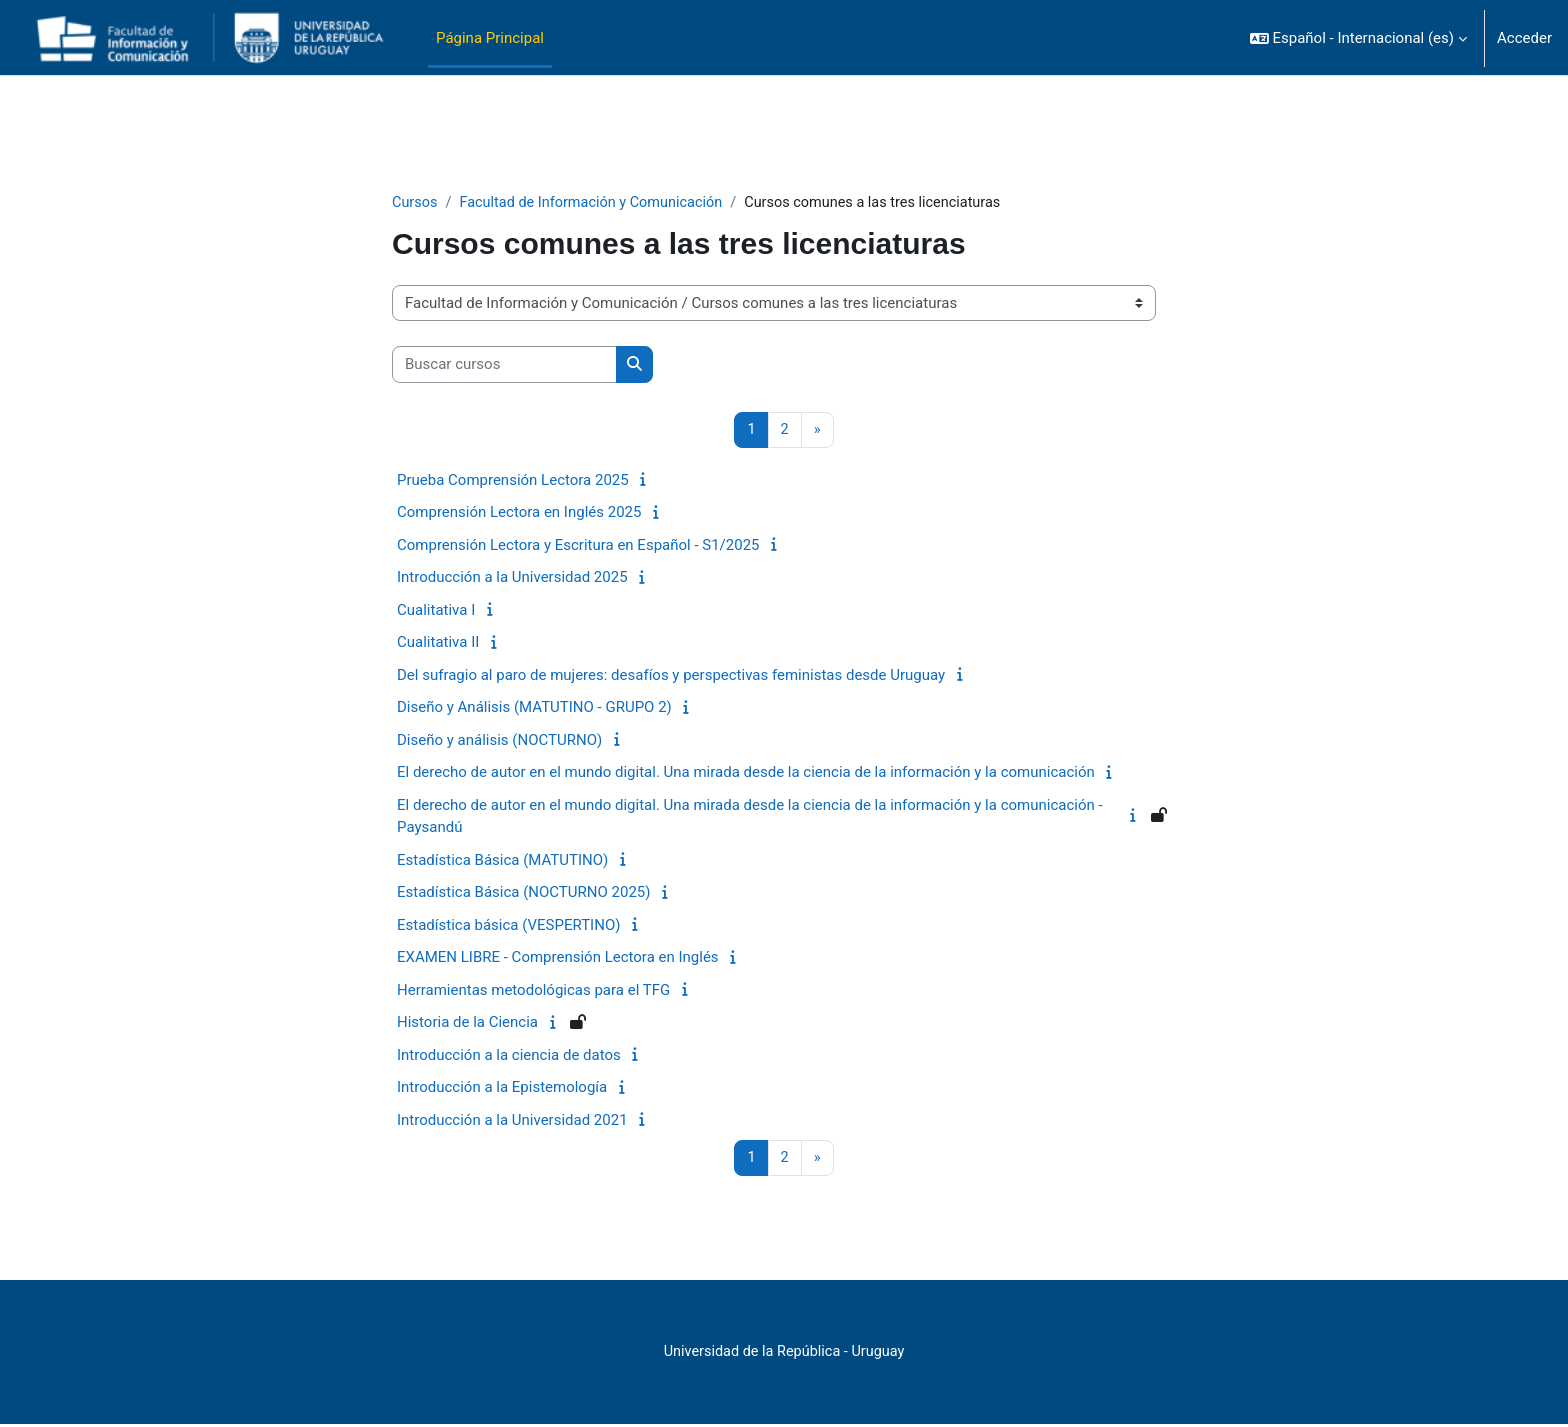 The height and width of the screenshot is (1427, 1568). Describe the element at coordinates (490, 38) in the screenshot. I see `Página Principal [menuitem]` at that location.